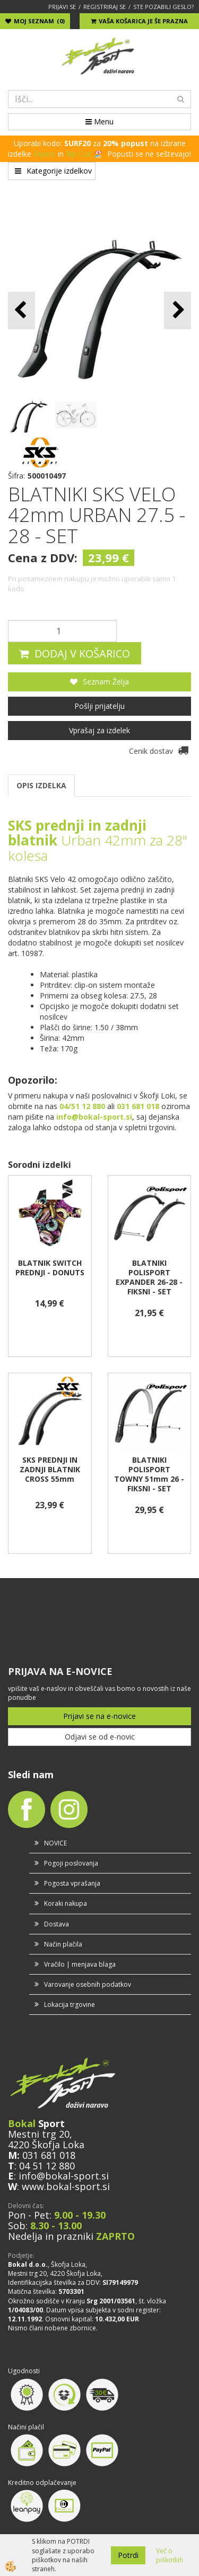 The width and height of the screenshot is (199, 2576). I want to click on Koraki nakupa, so click(65, 1903).